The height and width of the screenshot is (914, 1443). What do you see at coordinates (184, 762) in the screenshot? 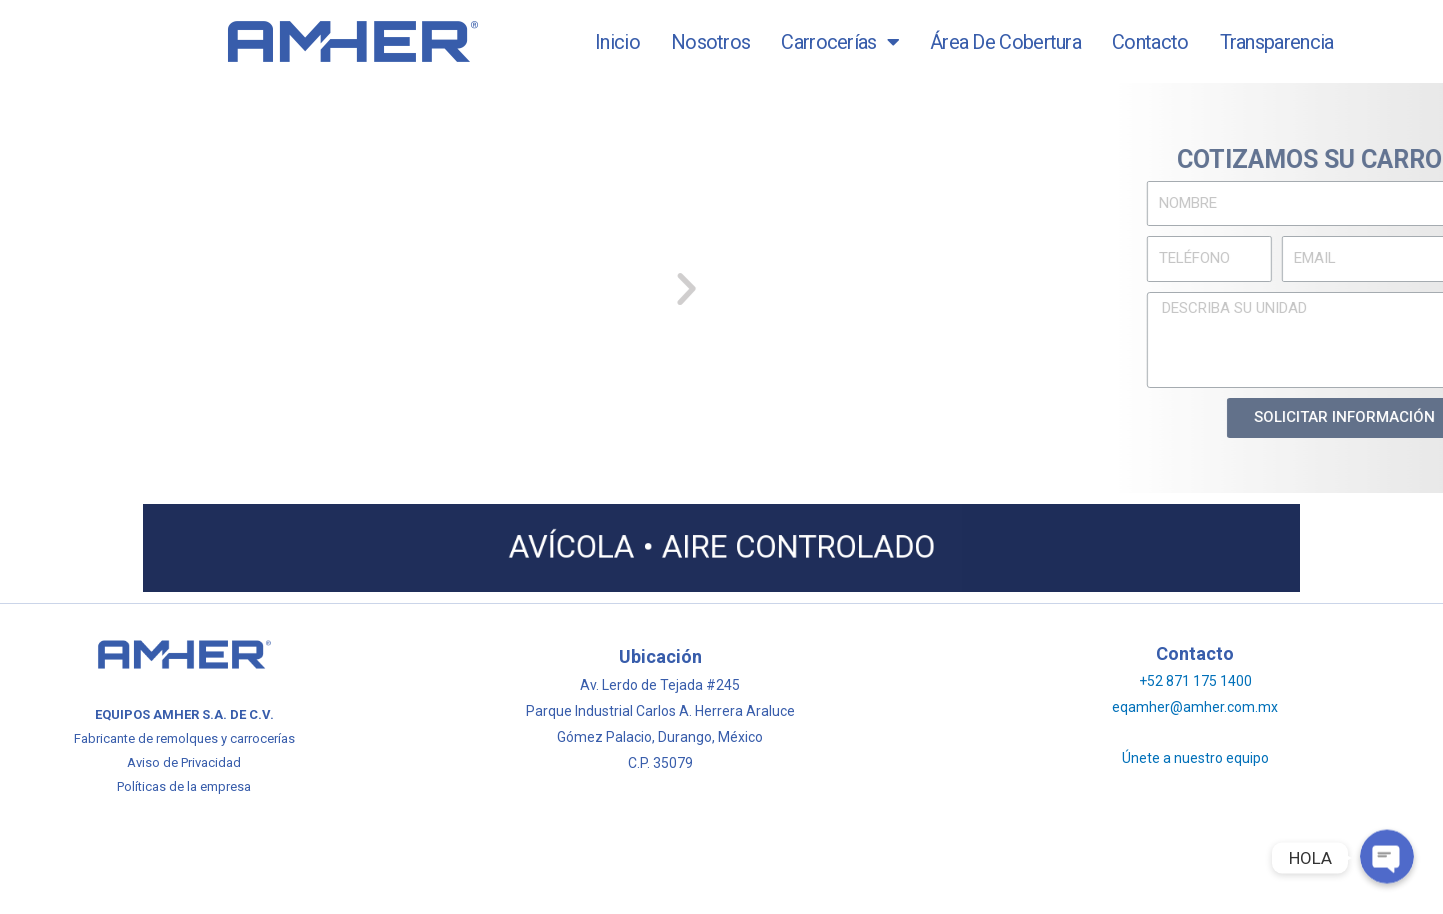
I see `Aviso de Privacidad` at bounding box center [184, 762].